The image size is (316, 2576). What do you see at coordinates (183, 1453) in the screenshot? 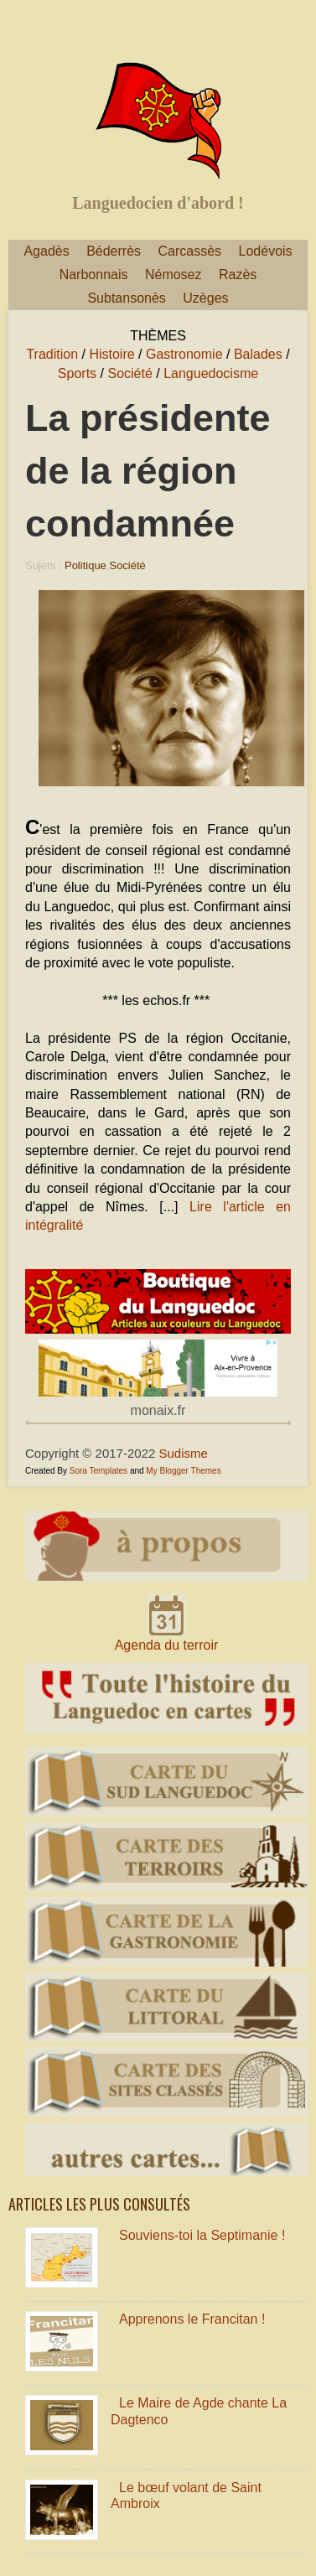
I see `Sudisme` at bounding box center [183, 1453].